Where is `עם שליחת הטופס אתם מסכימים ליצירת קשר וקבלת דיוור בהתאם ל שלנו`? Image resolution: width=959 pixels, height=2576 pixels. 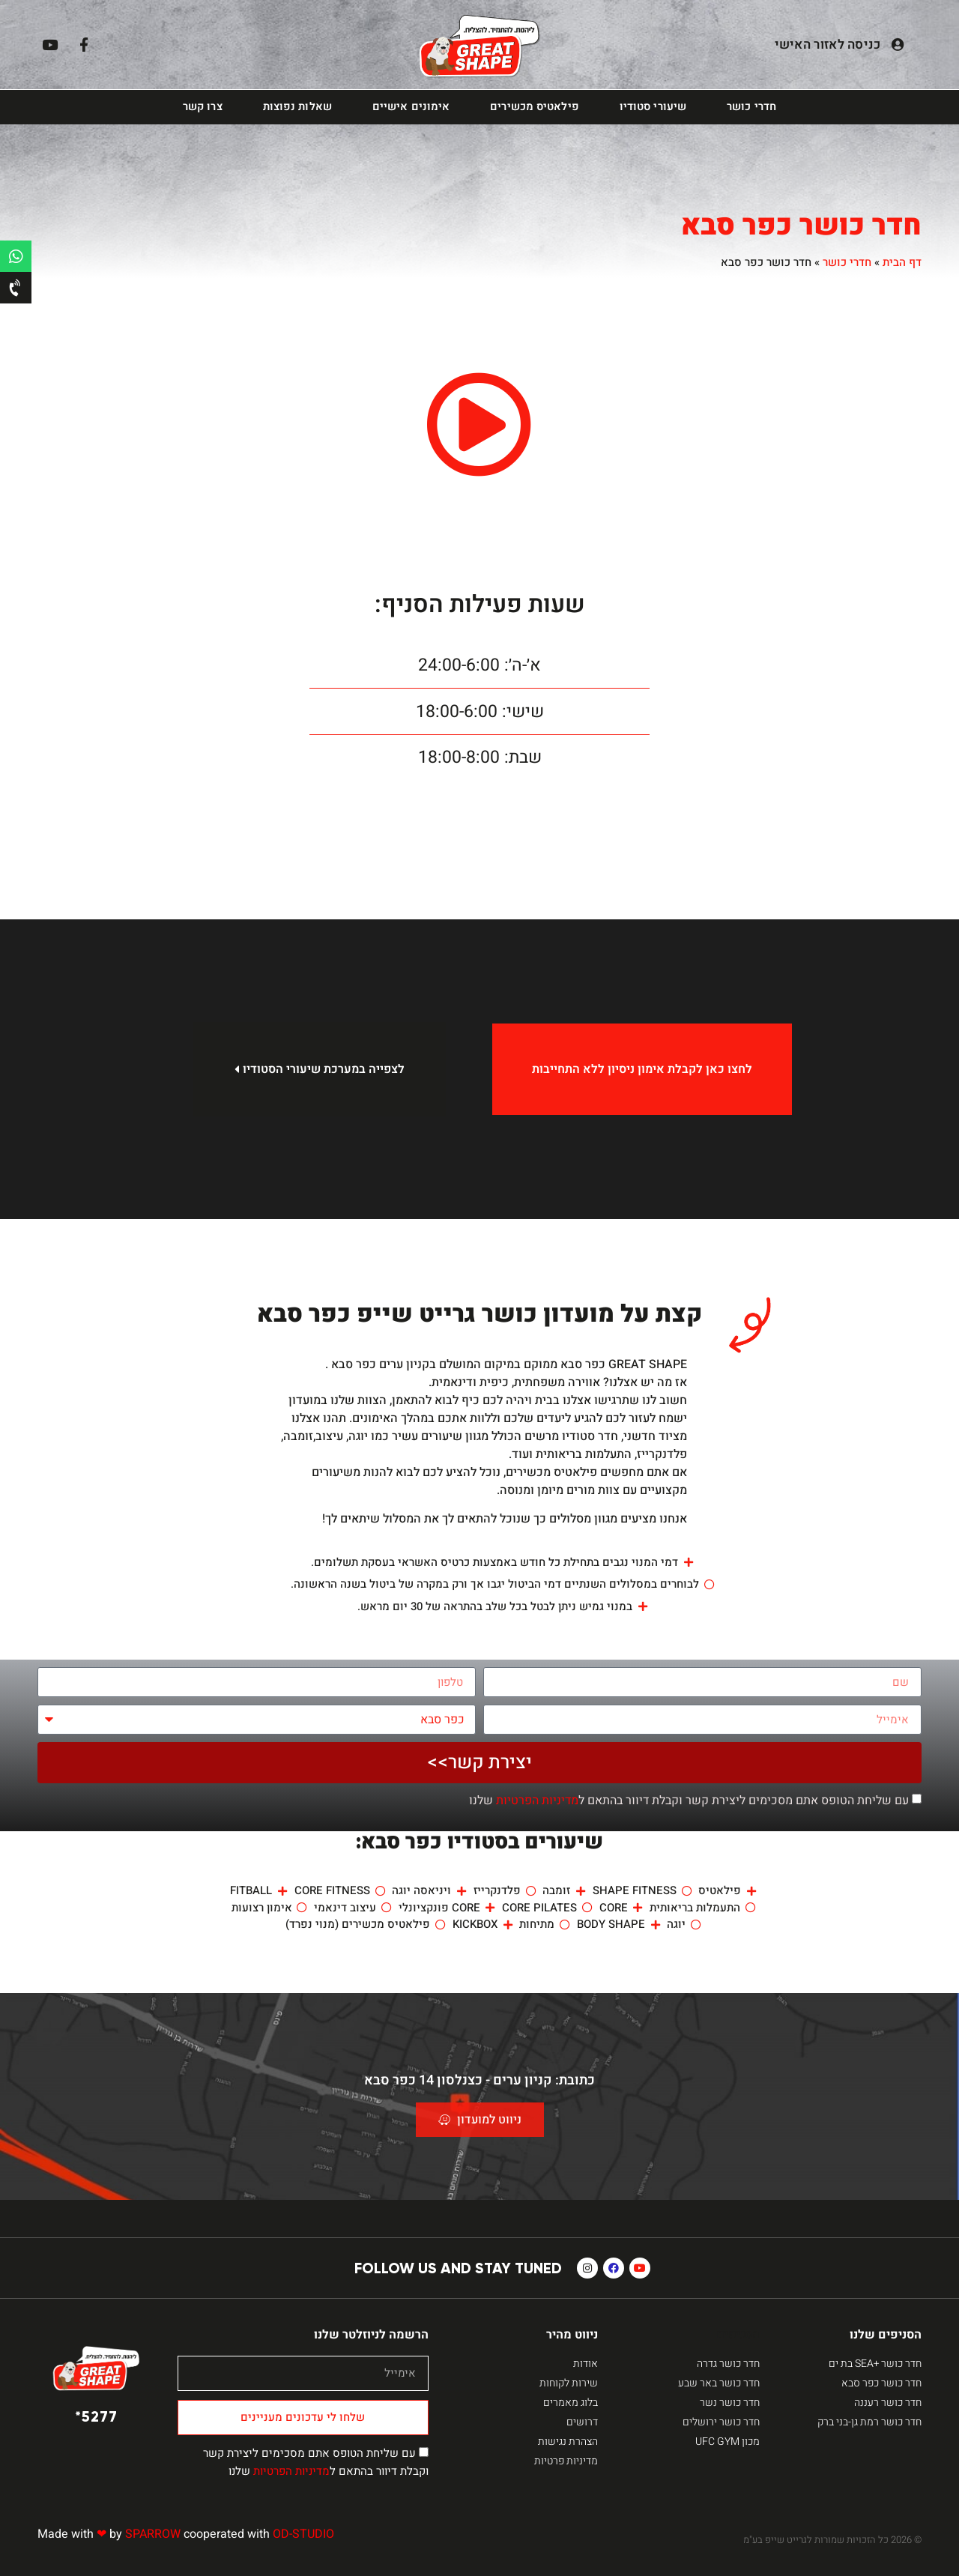 עם שליחת הטופס אתם מסכימים ליצירת קשר וקבלת דיוור בהתאם ל שלנו is located at coordinates (689, 1800).